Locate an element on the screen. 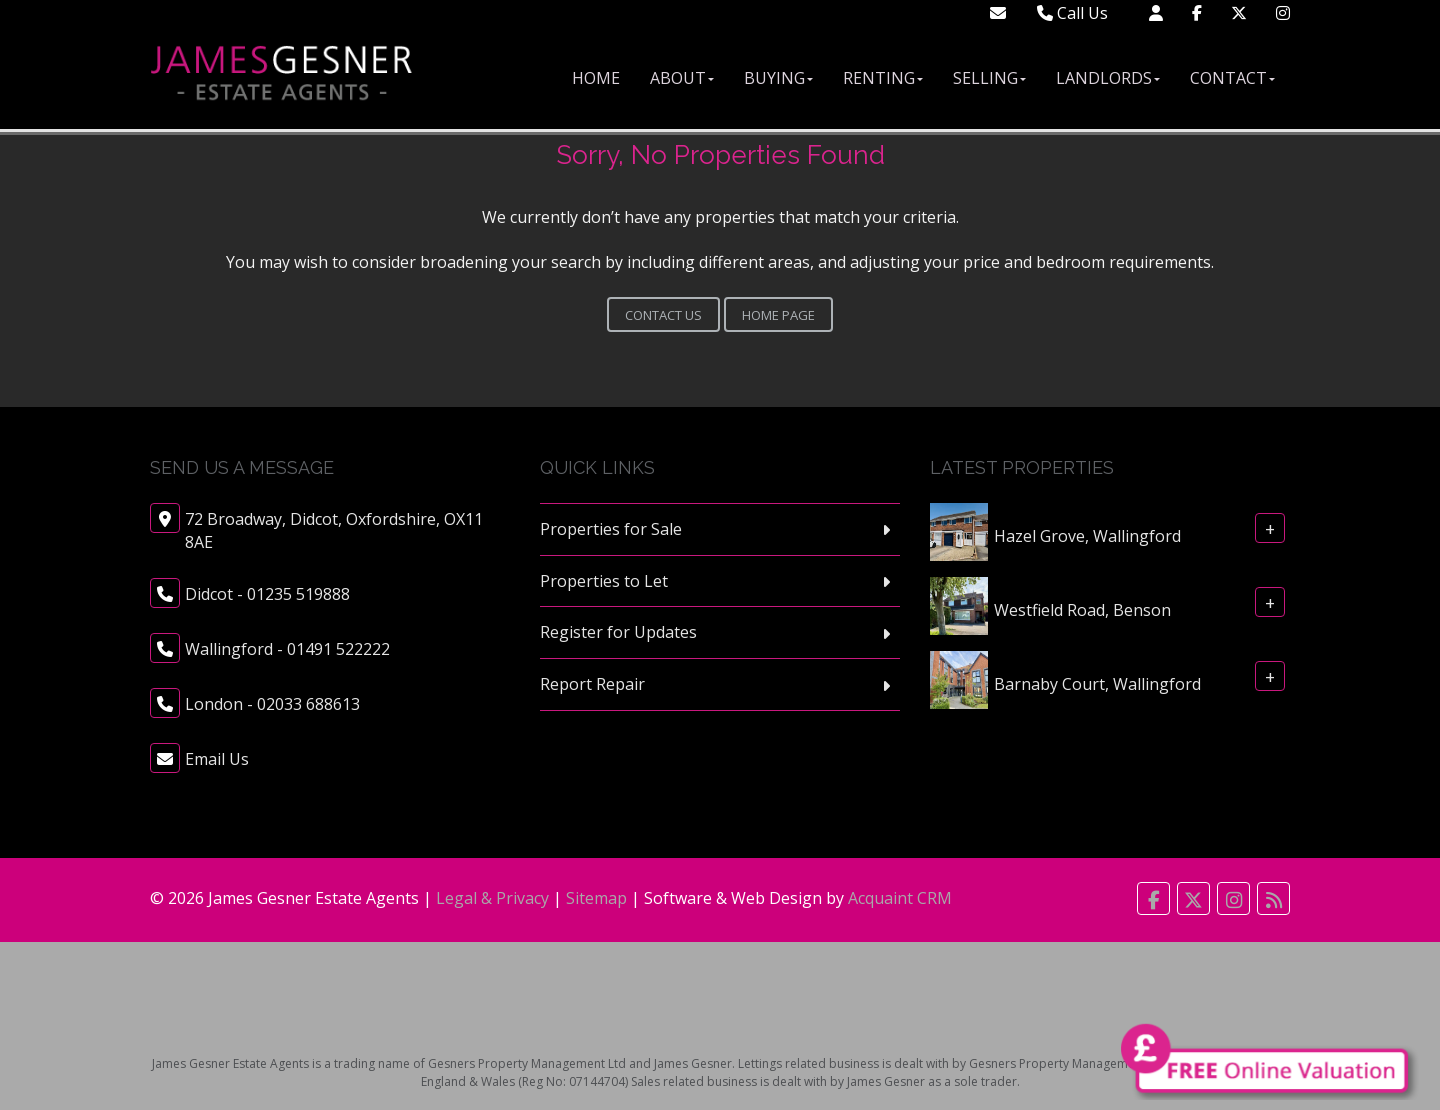  Legal & Privacy is located at coordinates (492, 898).